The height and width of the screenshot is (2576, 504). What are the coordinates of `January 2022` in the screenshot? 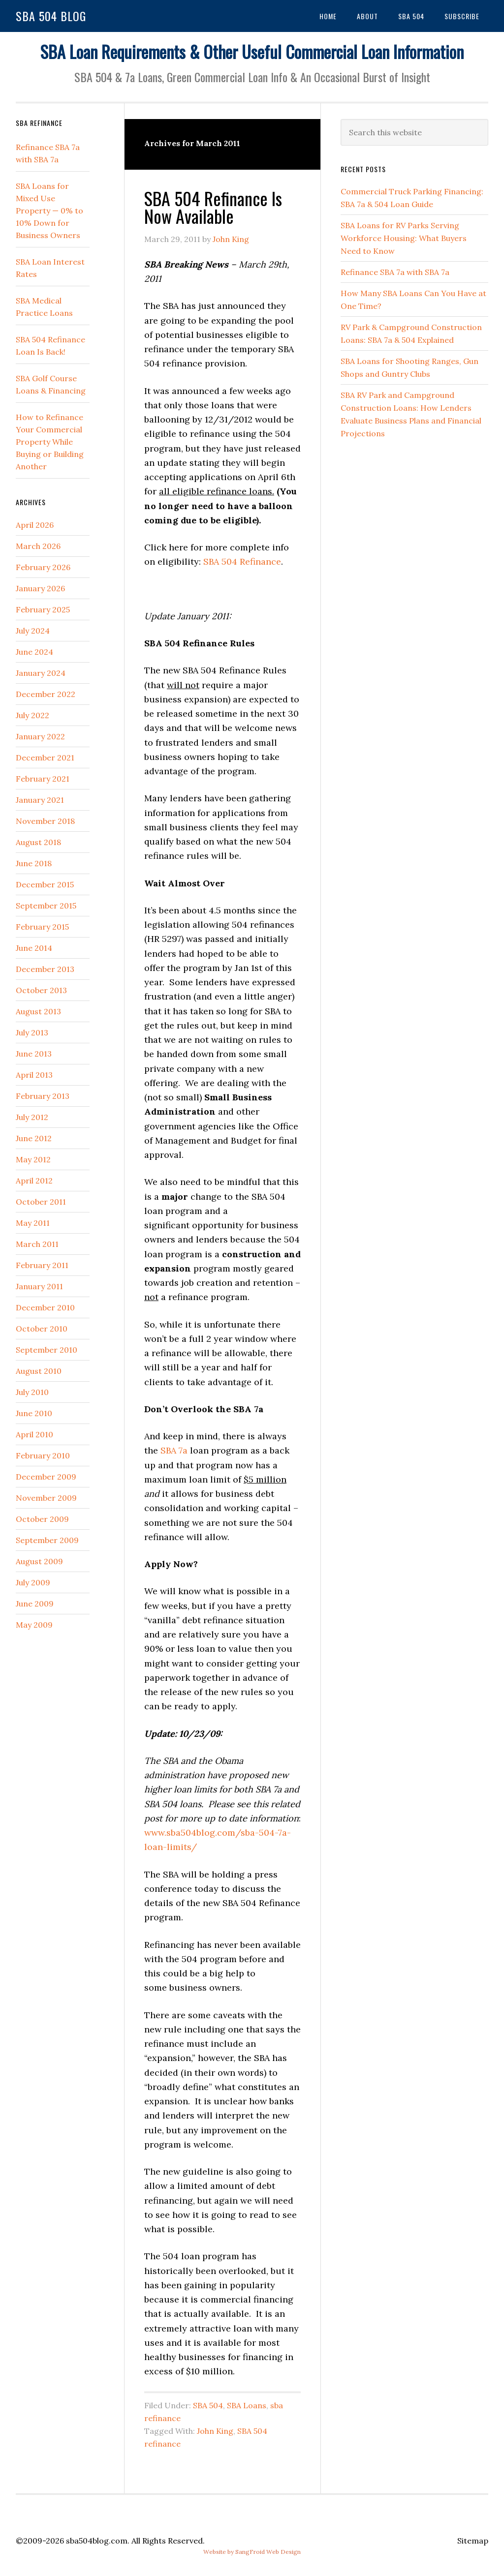 It's located at (40, 736).